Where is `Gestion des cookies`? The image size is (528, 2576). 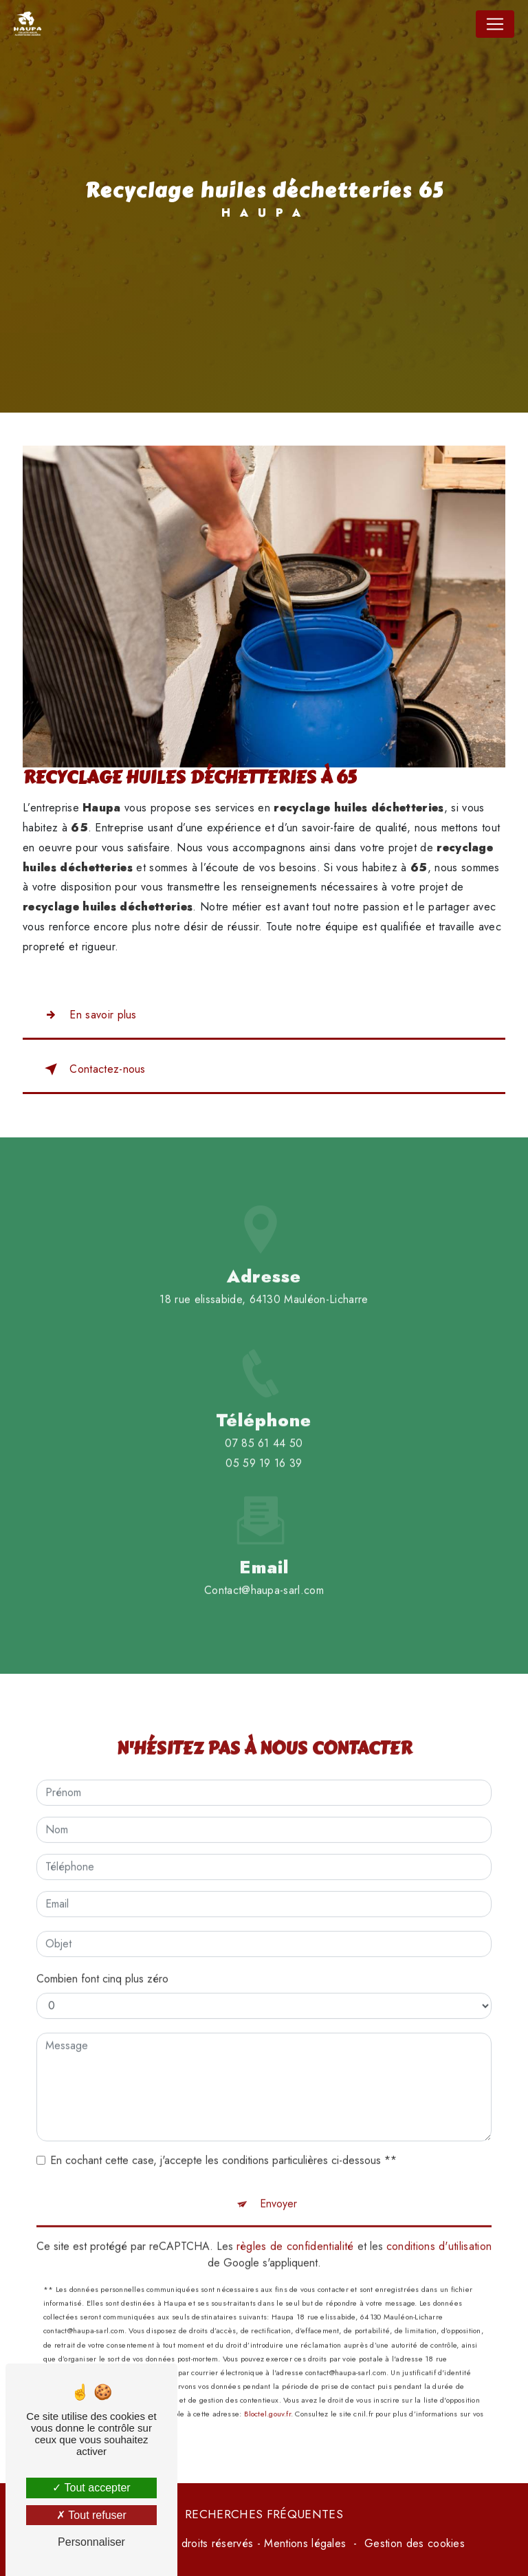
Gestion des cookies is located at coordinates (414, 2543).